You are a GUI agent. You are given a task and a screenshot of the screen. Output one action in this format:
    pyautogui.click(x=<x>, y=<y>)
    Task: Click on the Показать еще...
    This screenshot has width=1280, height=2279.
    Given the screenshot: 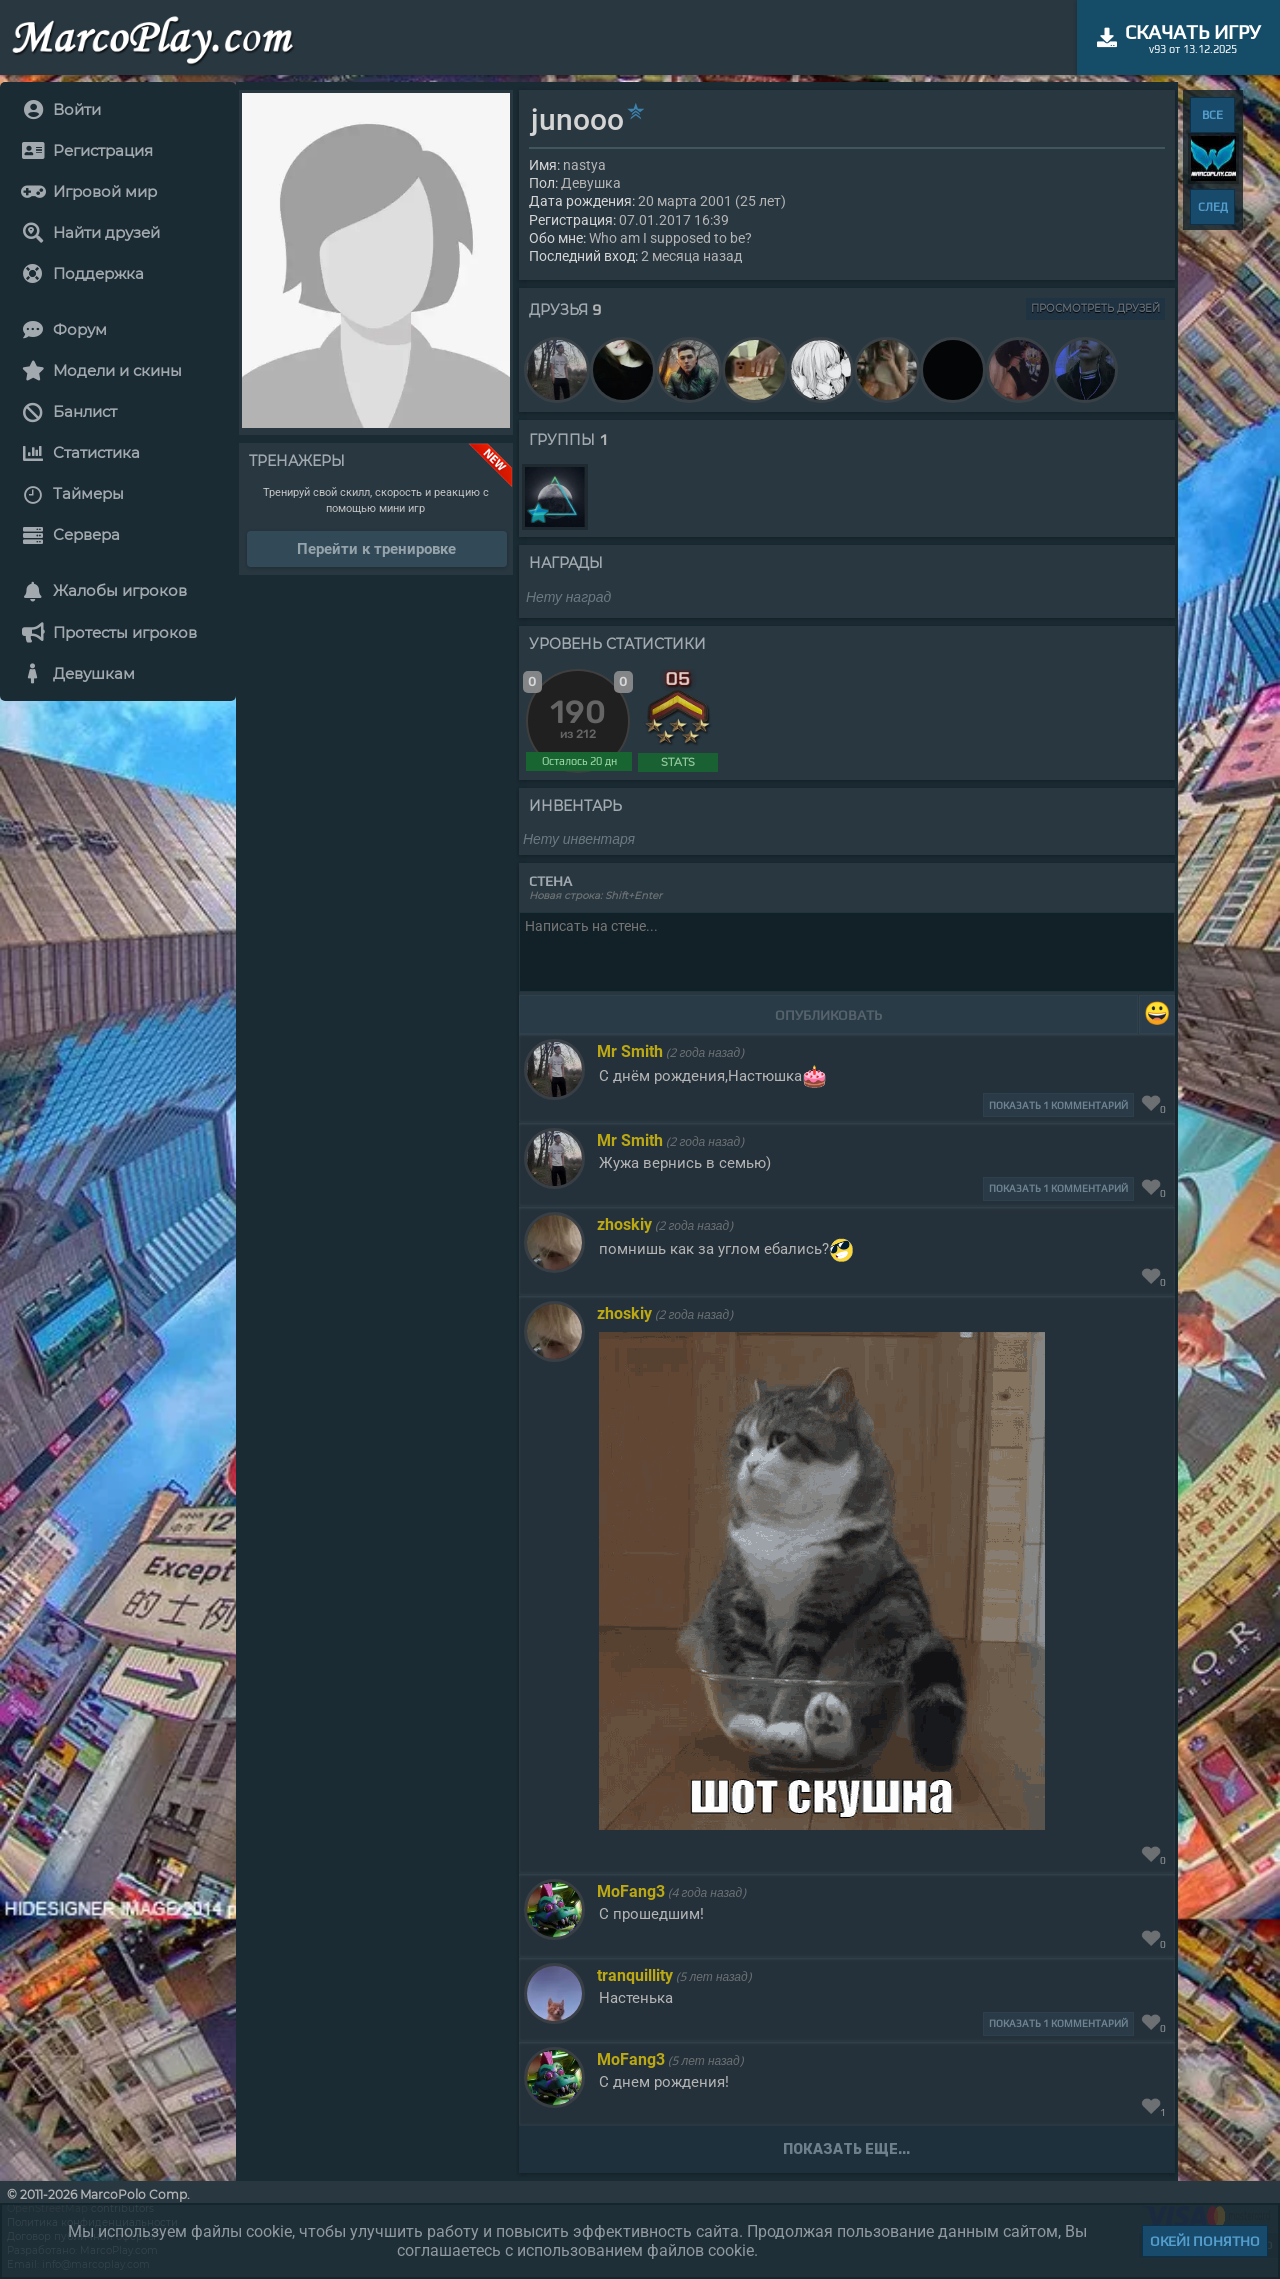 What is the action you would take?
    pyautogui.click(x=846, y=2149)
    